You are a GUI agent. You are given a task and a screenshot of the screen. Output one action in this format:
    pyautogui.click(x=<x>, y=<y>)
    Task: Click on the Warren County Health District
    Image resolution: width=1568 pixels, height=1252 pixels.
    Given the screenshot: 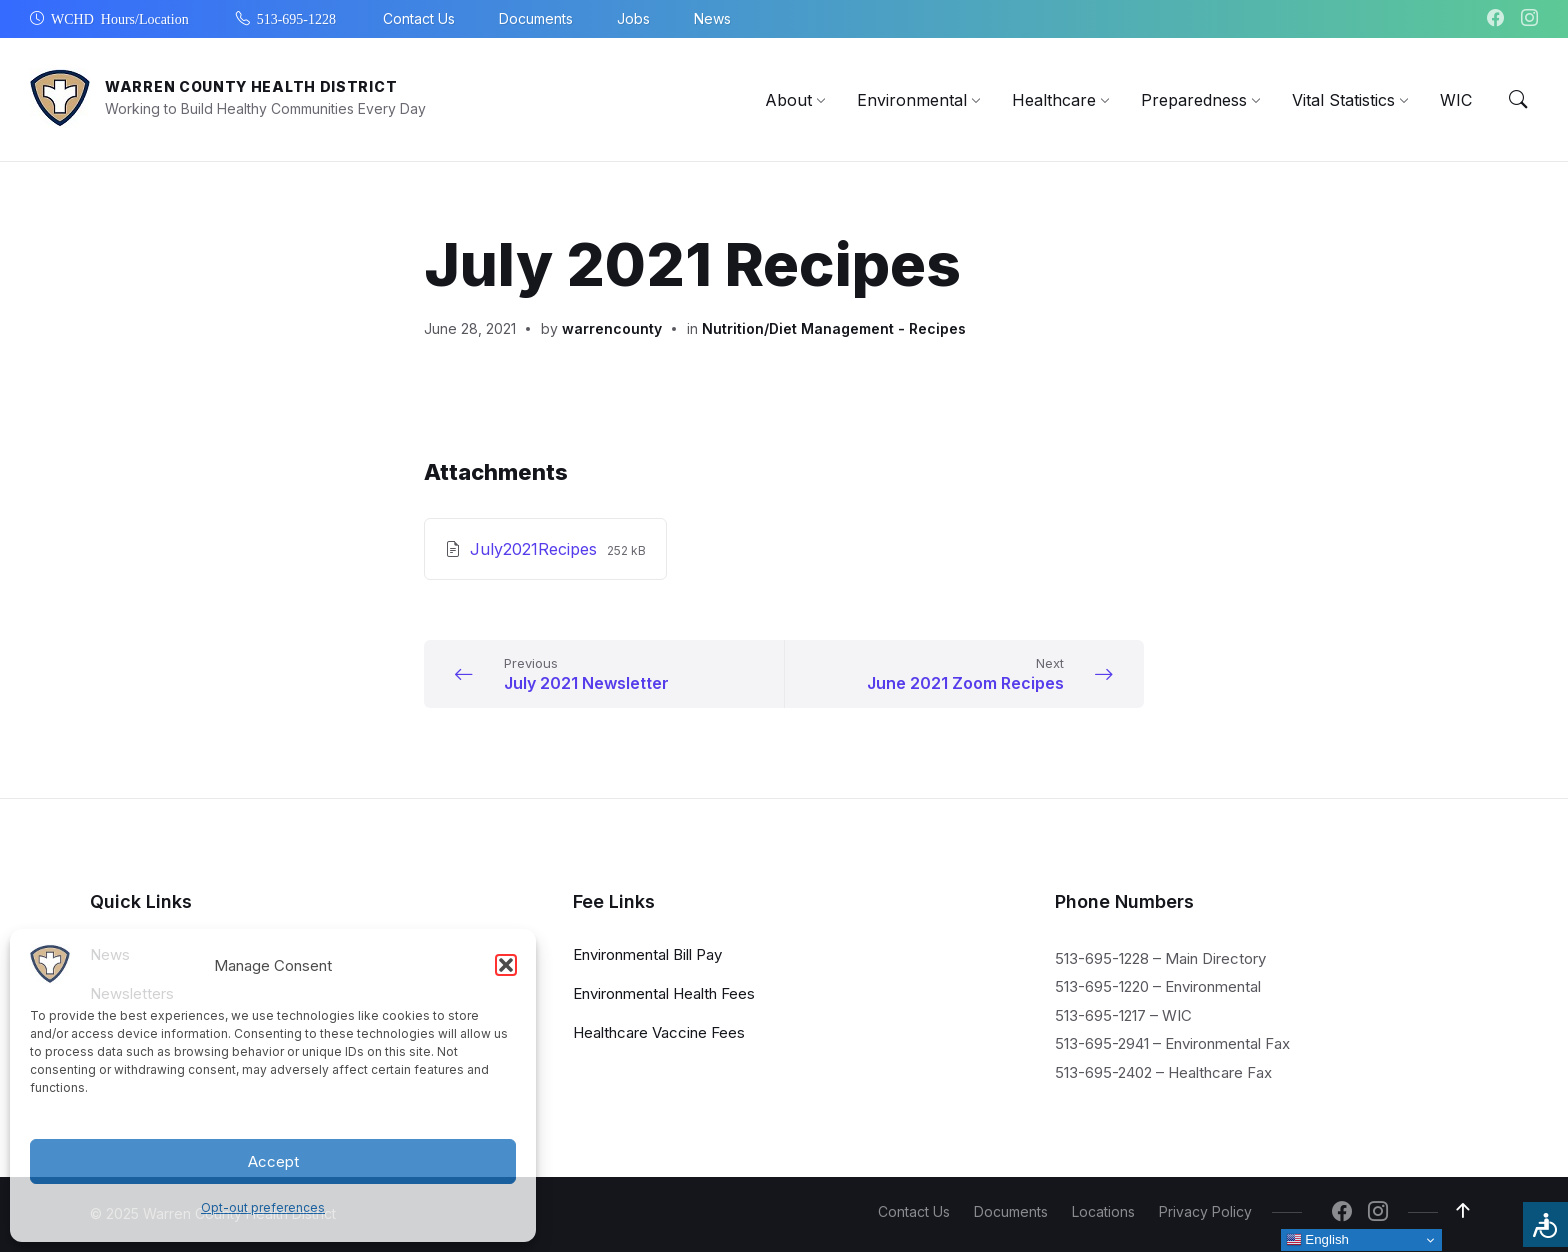 What is the action you would take?
    pyautogui.click(x=251, y=86)
    